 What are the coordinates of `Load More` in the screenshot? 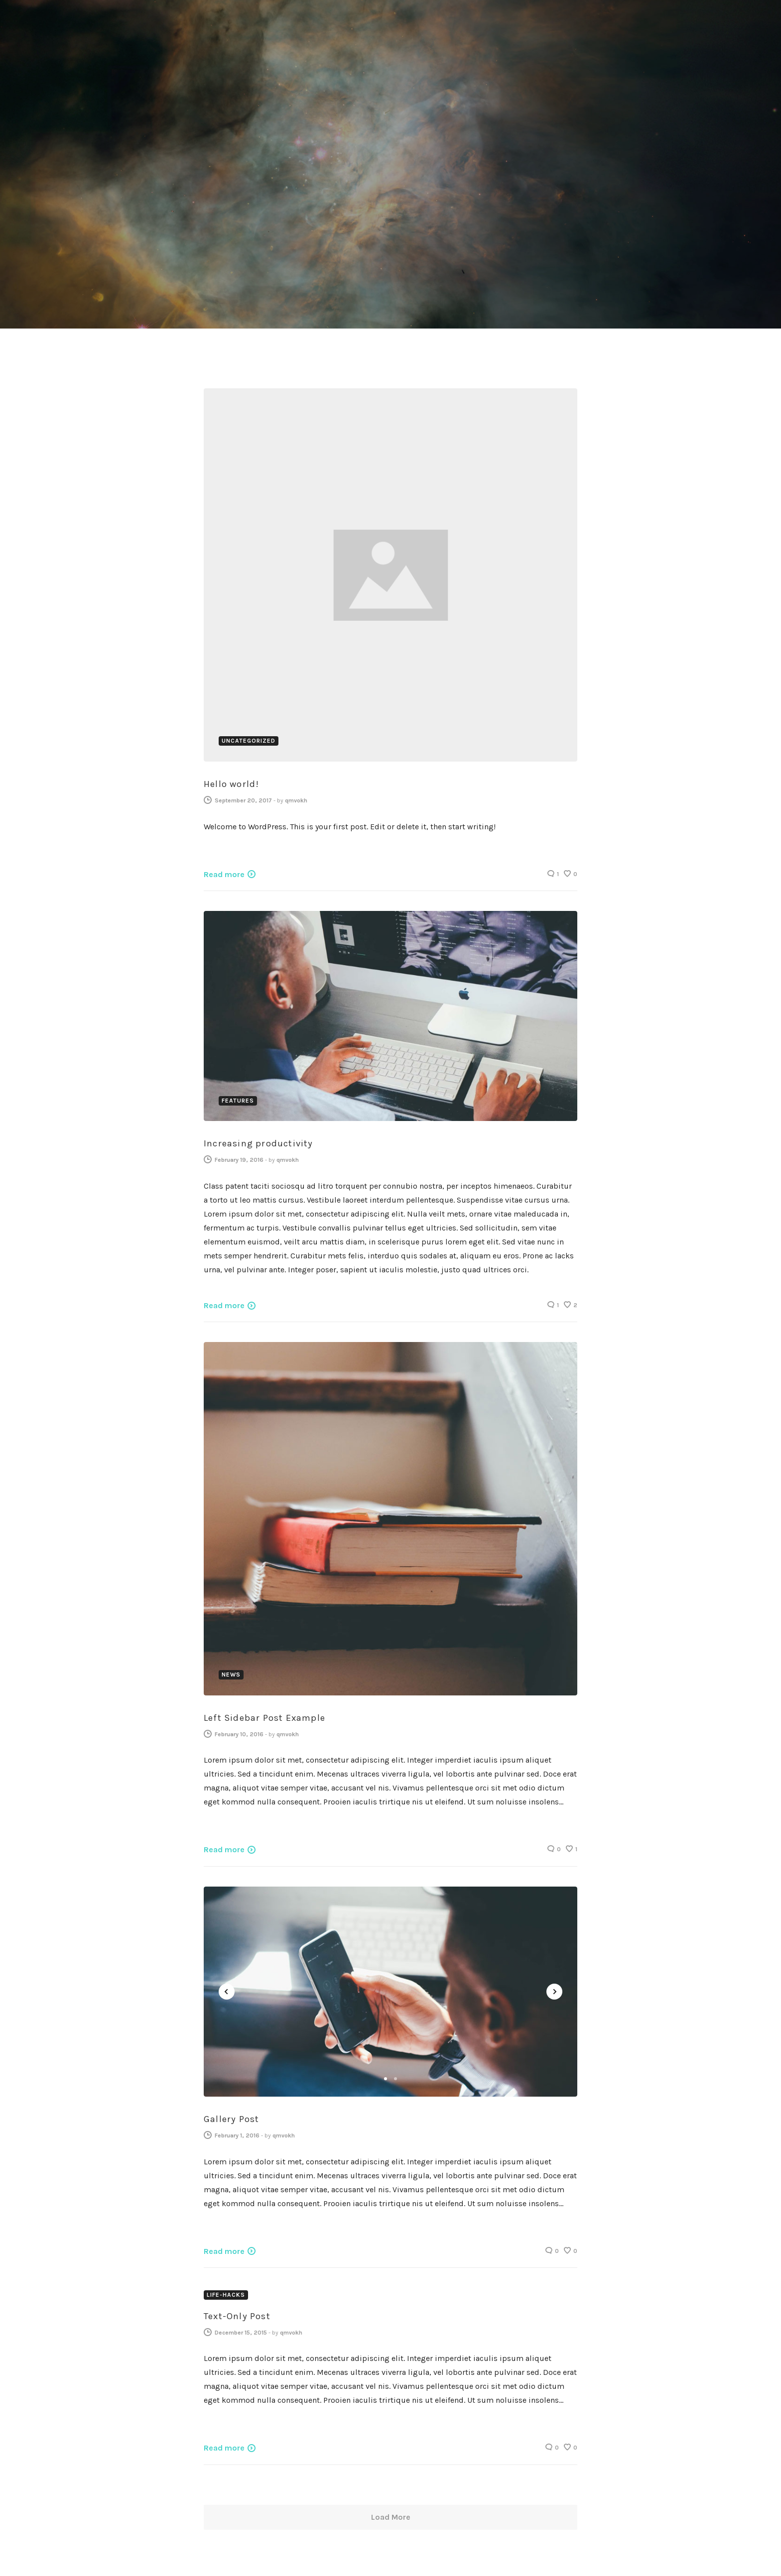 It's located at (390, 2515).